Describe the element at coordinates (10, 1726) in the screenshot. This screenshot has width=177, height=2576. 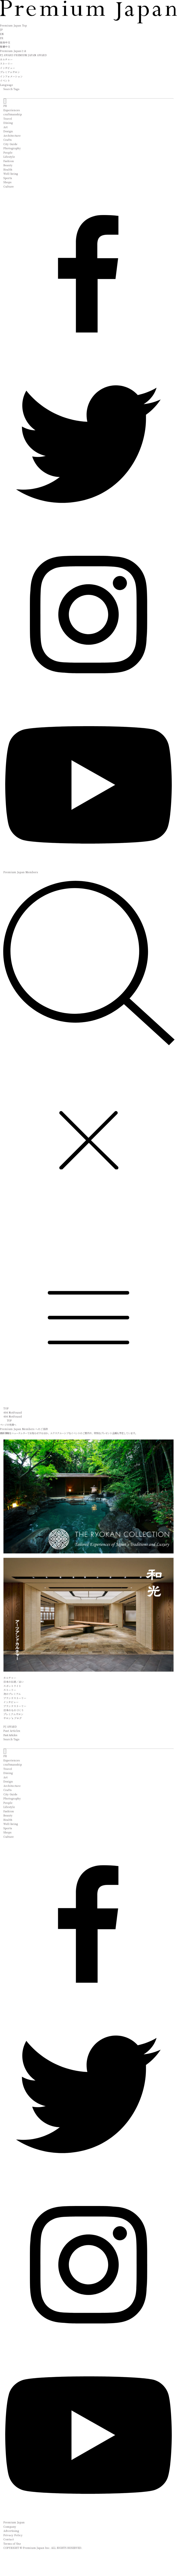
I see `PJ AWARD` at that location.